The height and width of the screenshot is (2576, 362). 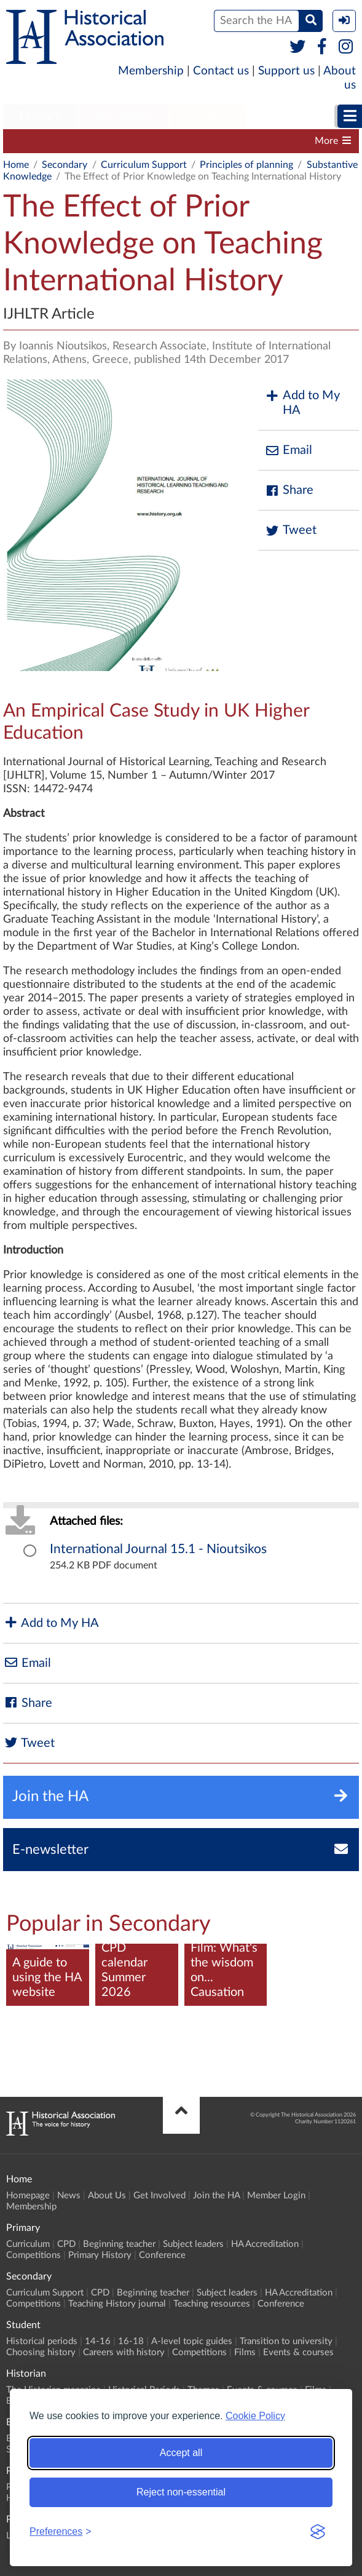 What do you see at coordinates (41, 2341) in the screenshot?
I see `Historical periods` at bounding box center [41, 2341].